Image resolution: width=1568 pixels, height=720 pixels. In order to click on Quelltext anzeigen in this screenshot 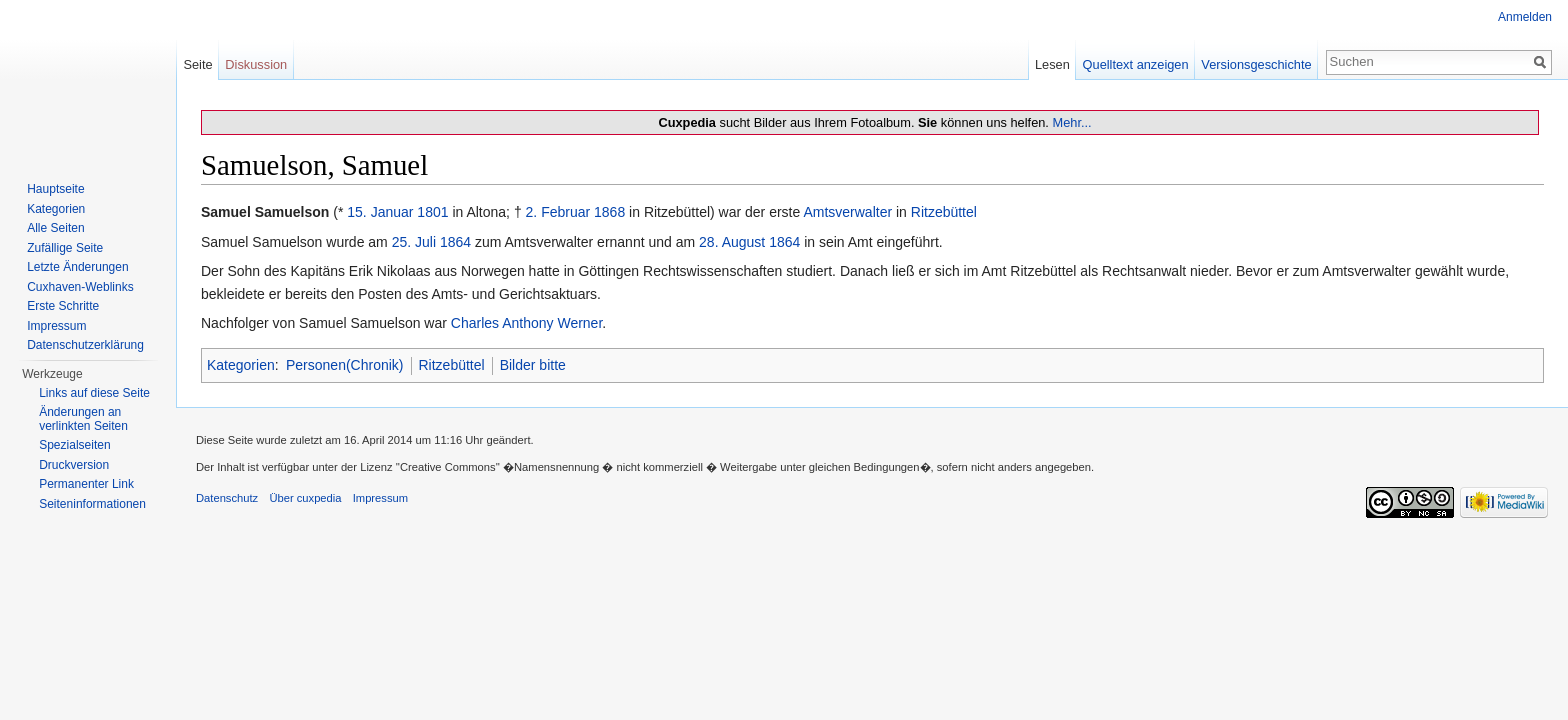, I will do `click(1136, 64)`.